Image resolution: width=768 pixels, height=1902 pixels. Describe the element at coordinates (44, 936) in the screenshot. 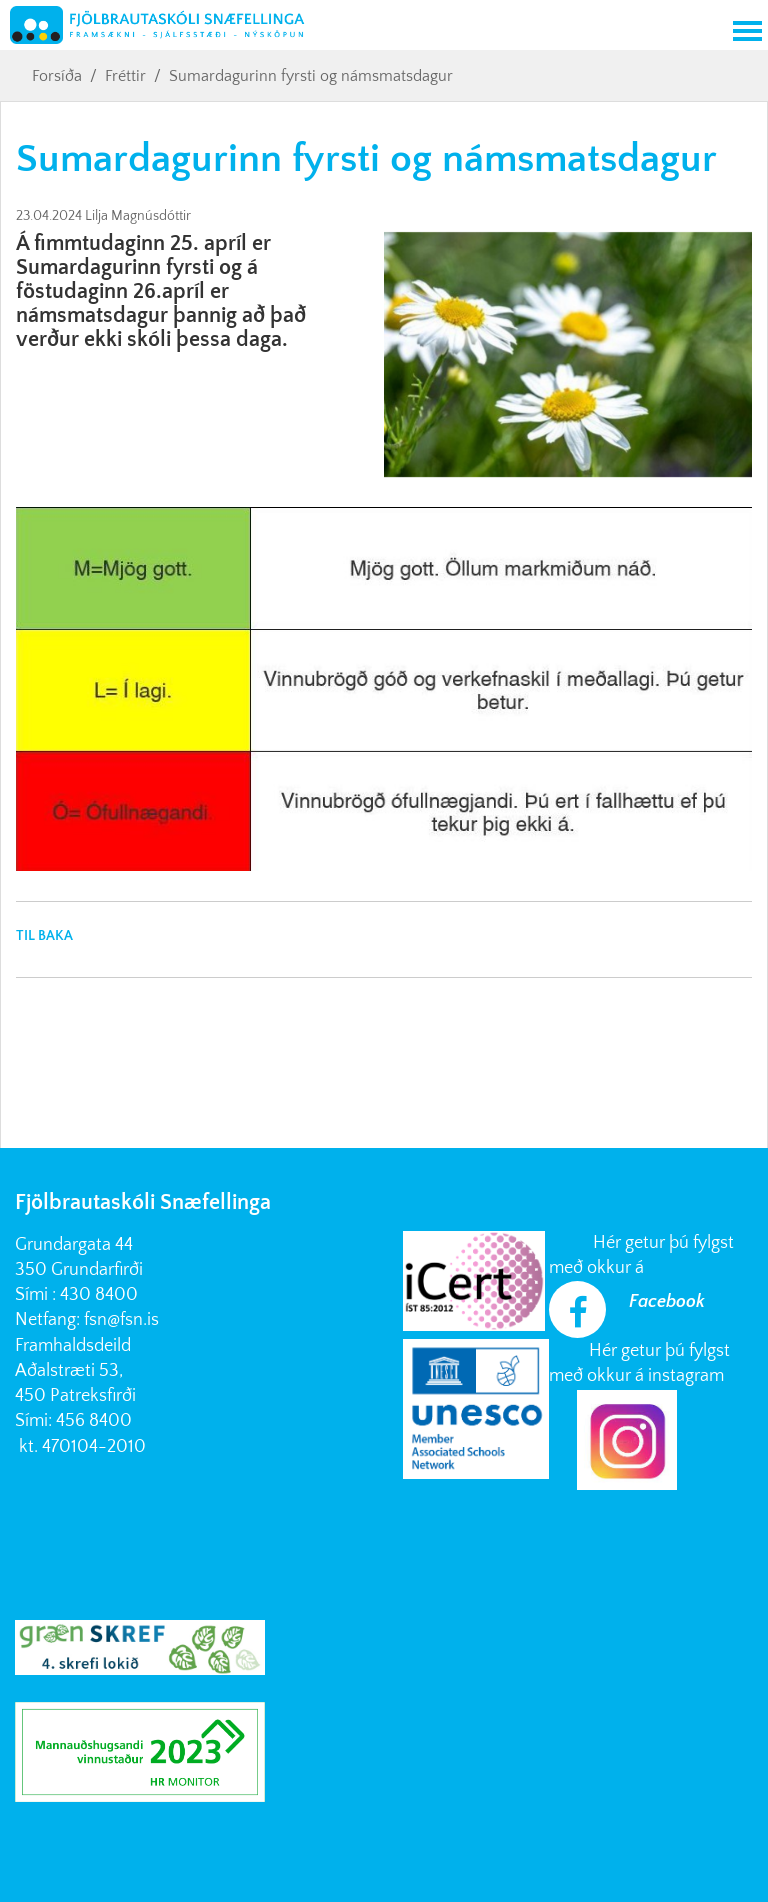

I see `Til baka` at that location.